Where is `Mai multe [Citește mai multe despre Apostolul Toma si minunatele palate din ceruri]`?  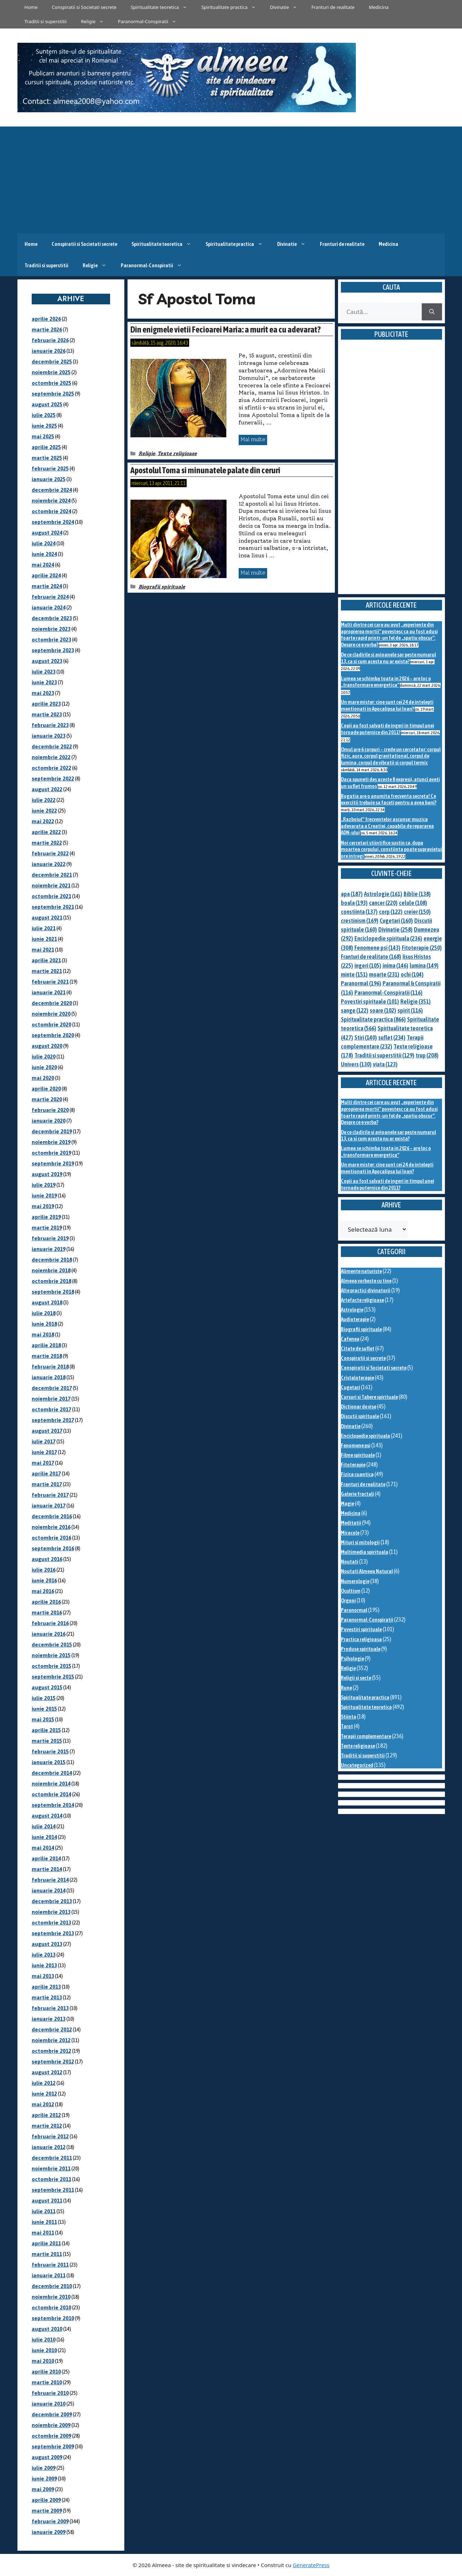 Mai multe [Citește mai multe despre Apostolul Toma si minunatele palate din ceruri] is located at coordinates (252, 573).